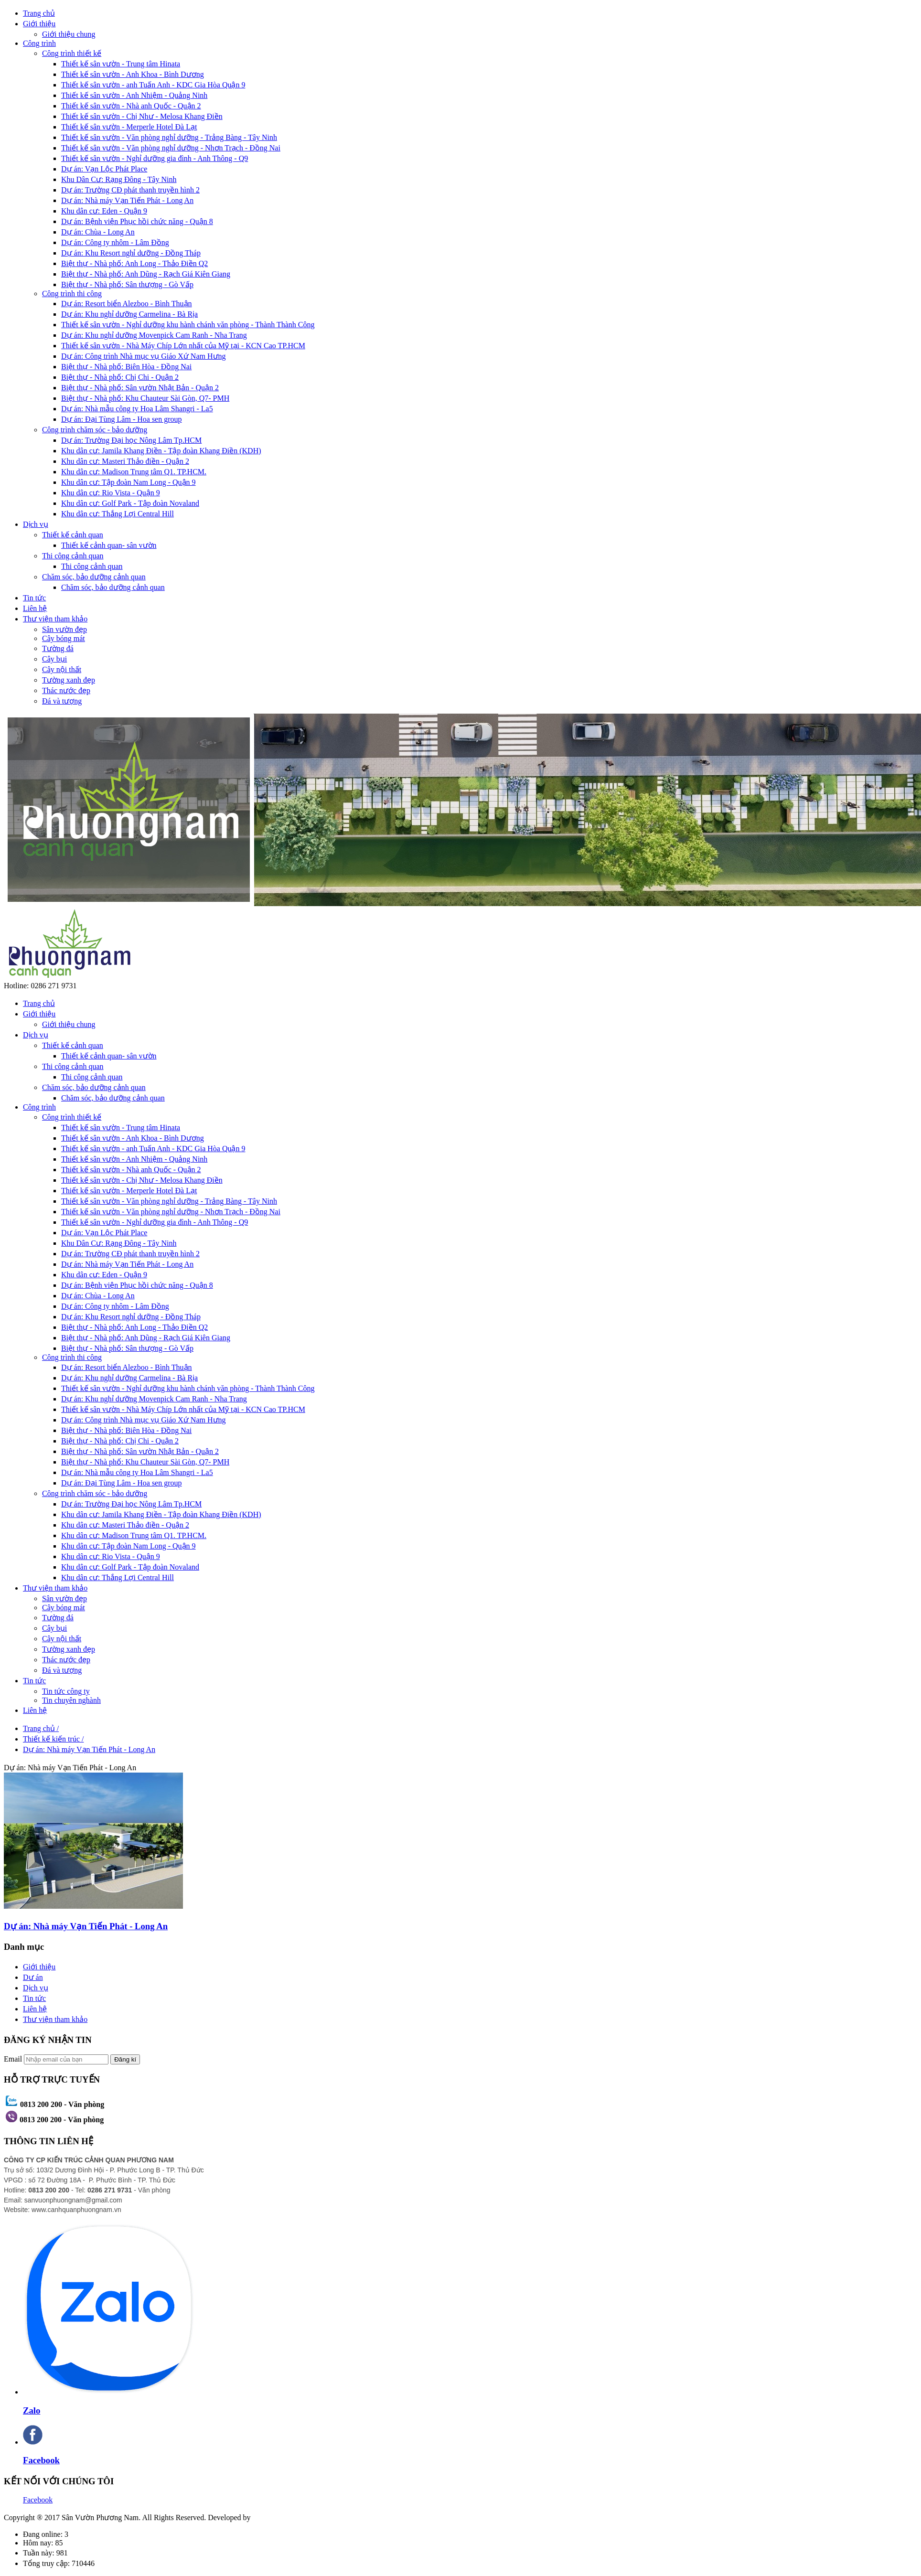 The height and width of the screenshot is (2576, 921). Describe the element at coordinates (145, 398) in the screenshot. I see `Biệt thự - Nhà phố: Khu Chauteur Sài Gòn, Q7- PMH` at that location.